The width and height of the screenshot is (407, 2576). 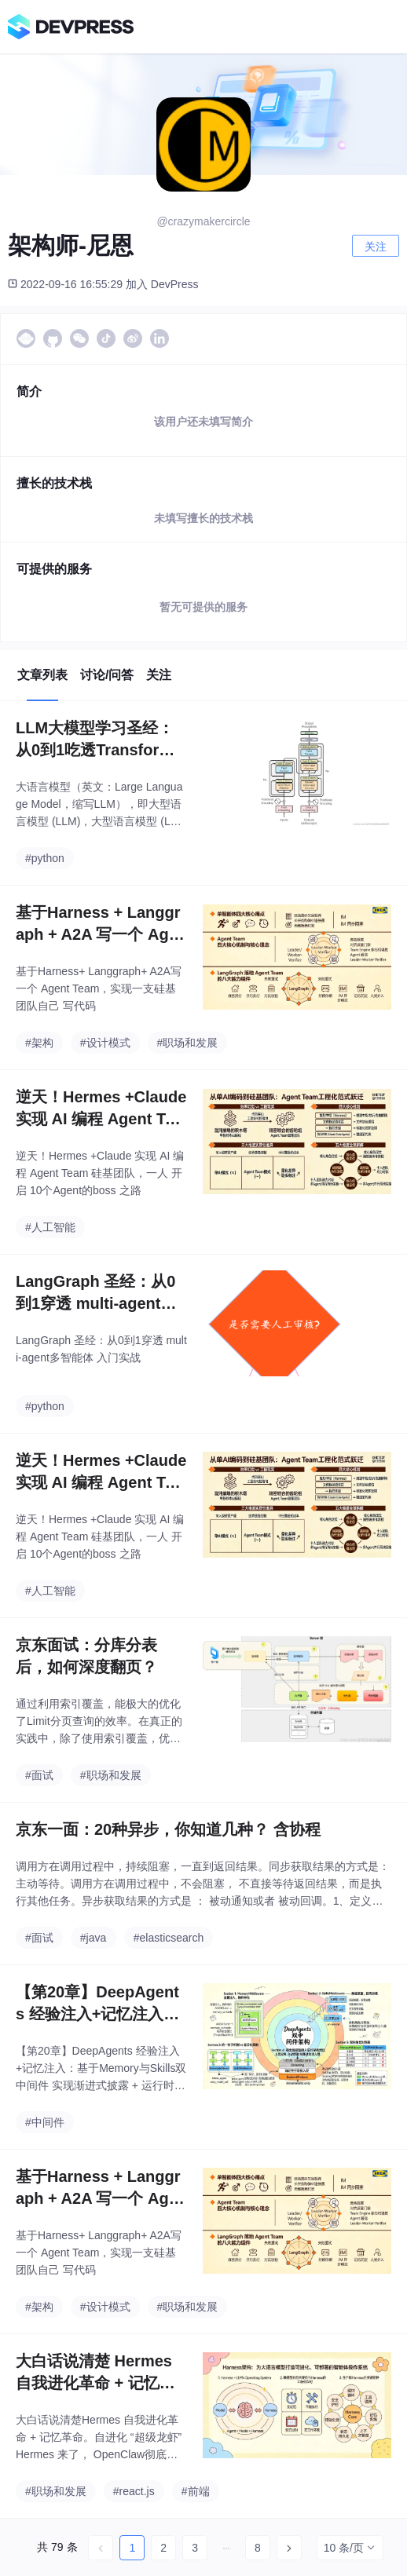 I want to click on #中间件, so click(x=44, y=2122).